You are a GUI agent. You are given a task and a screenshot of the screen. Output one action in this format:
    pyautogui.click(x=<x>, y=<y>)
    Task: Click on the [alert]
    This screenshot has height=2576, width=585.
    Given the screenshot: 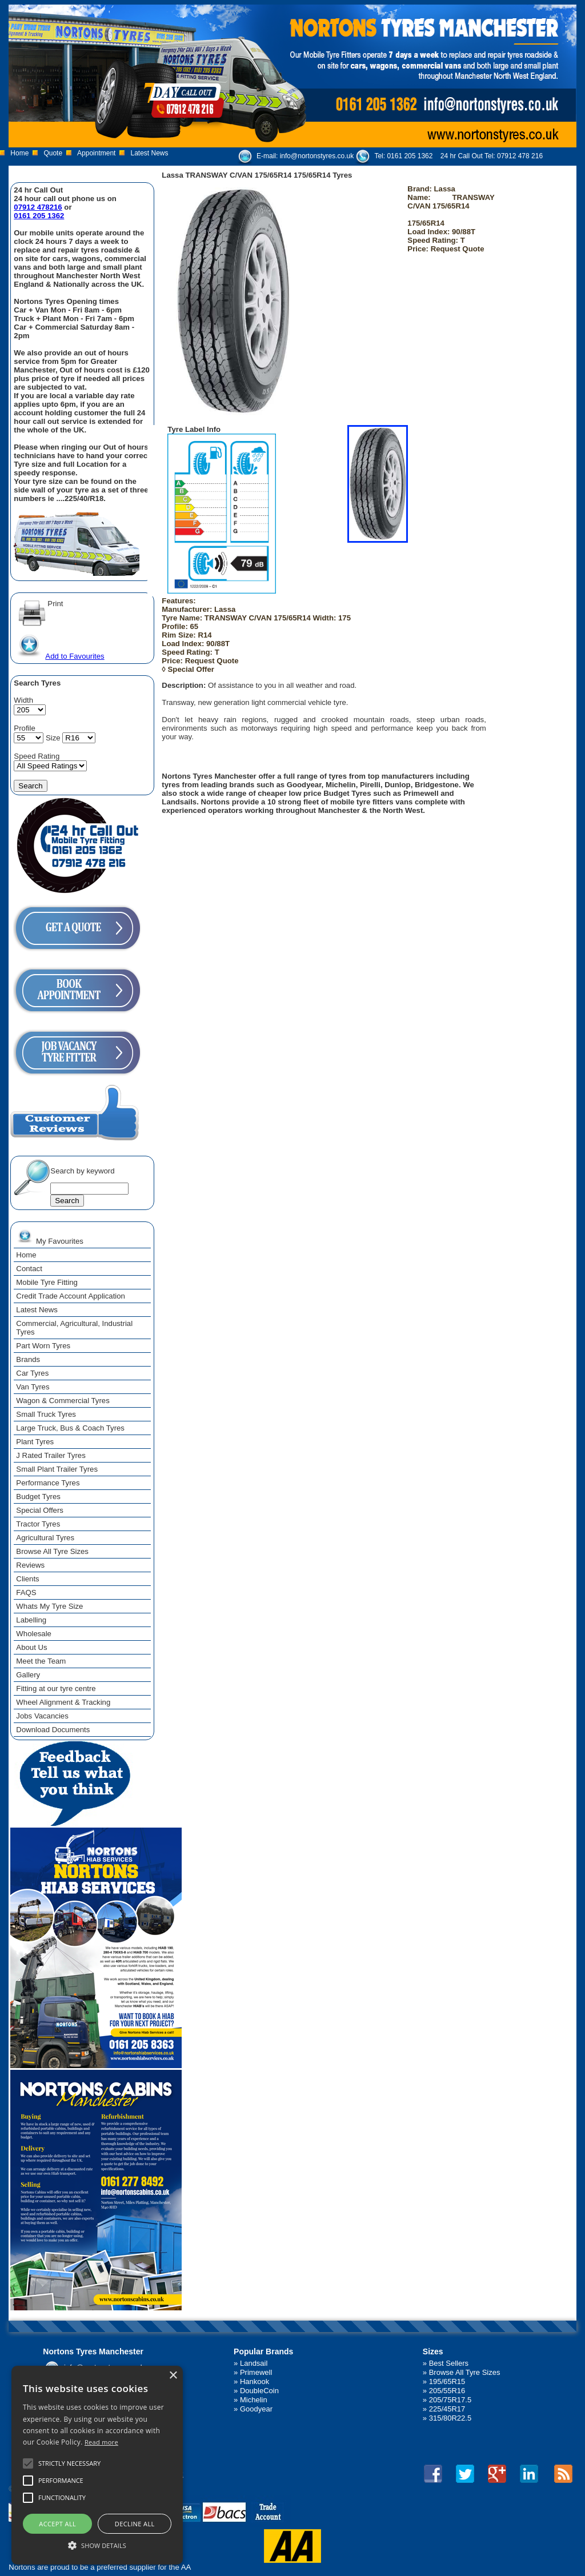 What is the action you would take?
    pyautogui.click(x=97, y=2465)
    